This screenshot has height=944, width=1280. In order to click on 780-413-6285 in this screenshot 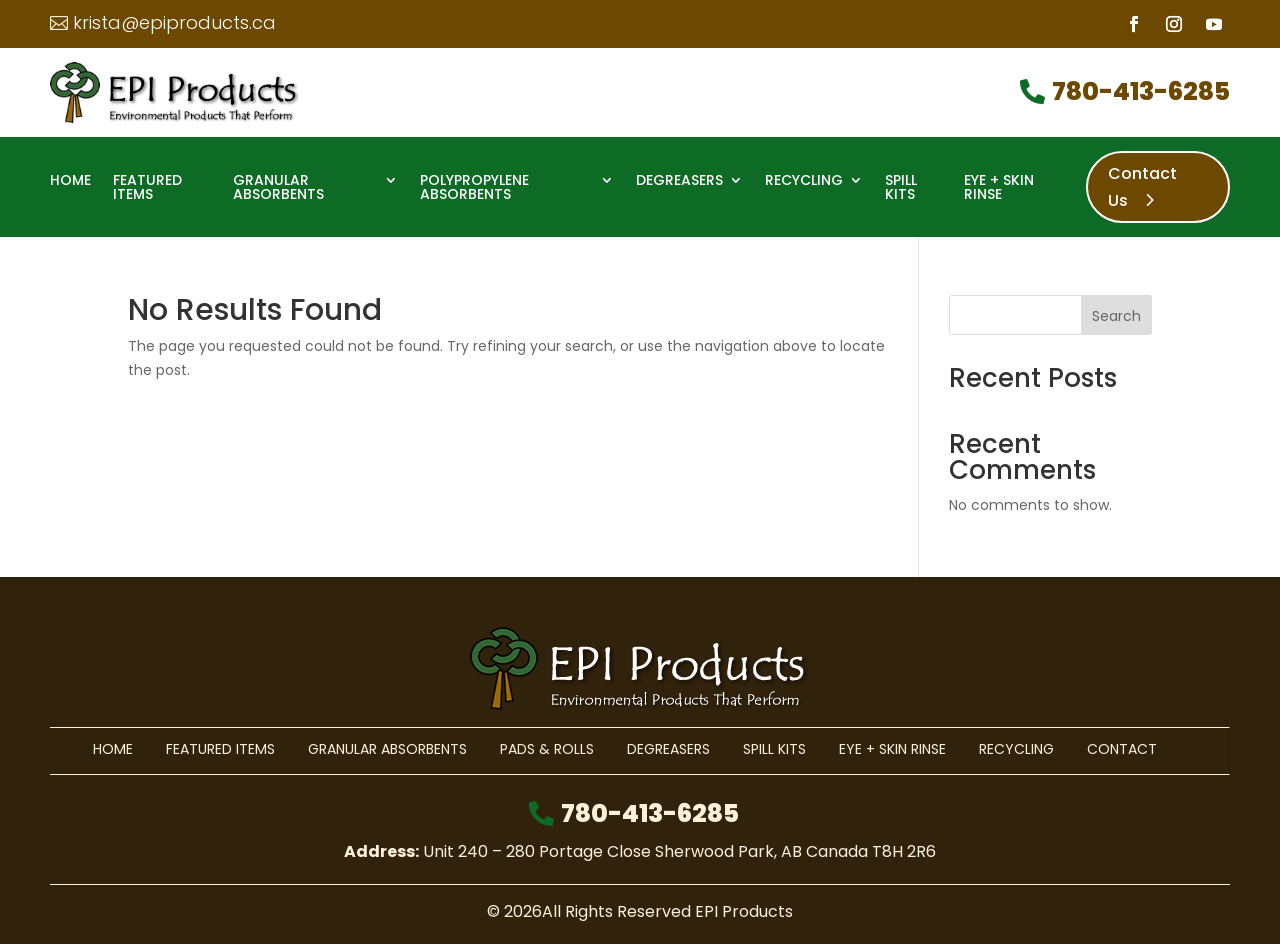, I will do `click(1141, 91)`.